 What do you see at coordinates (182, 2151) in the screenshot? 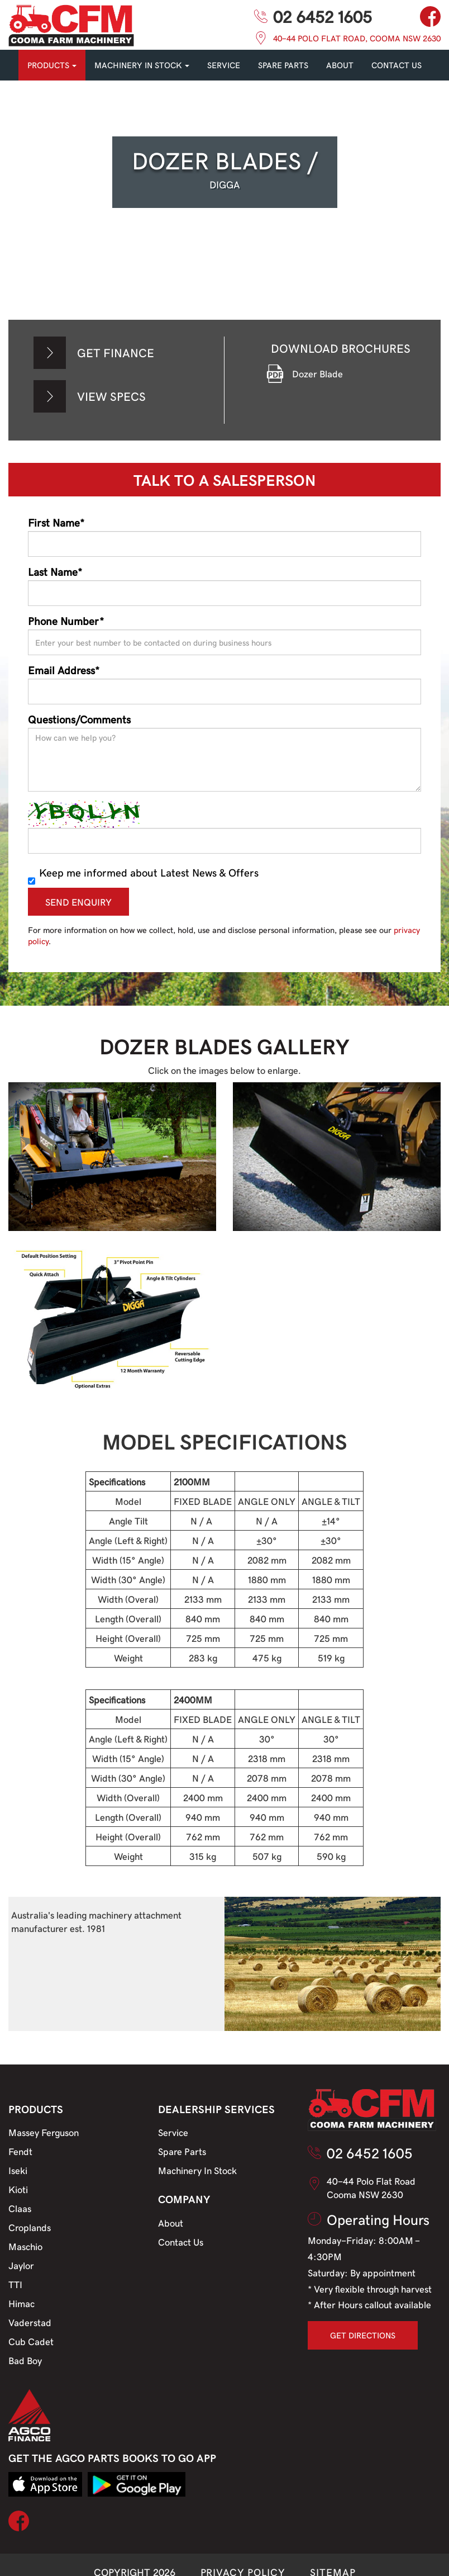
I see `Spare Parts` at bounding box center [182, 2151].